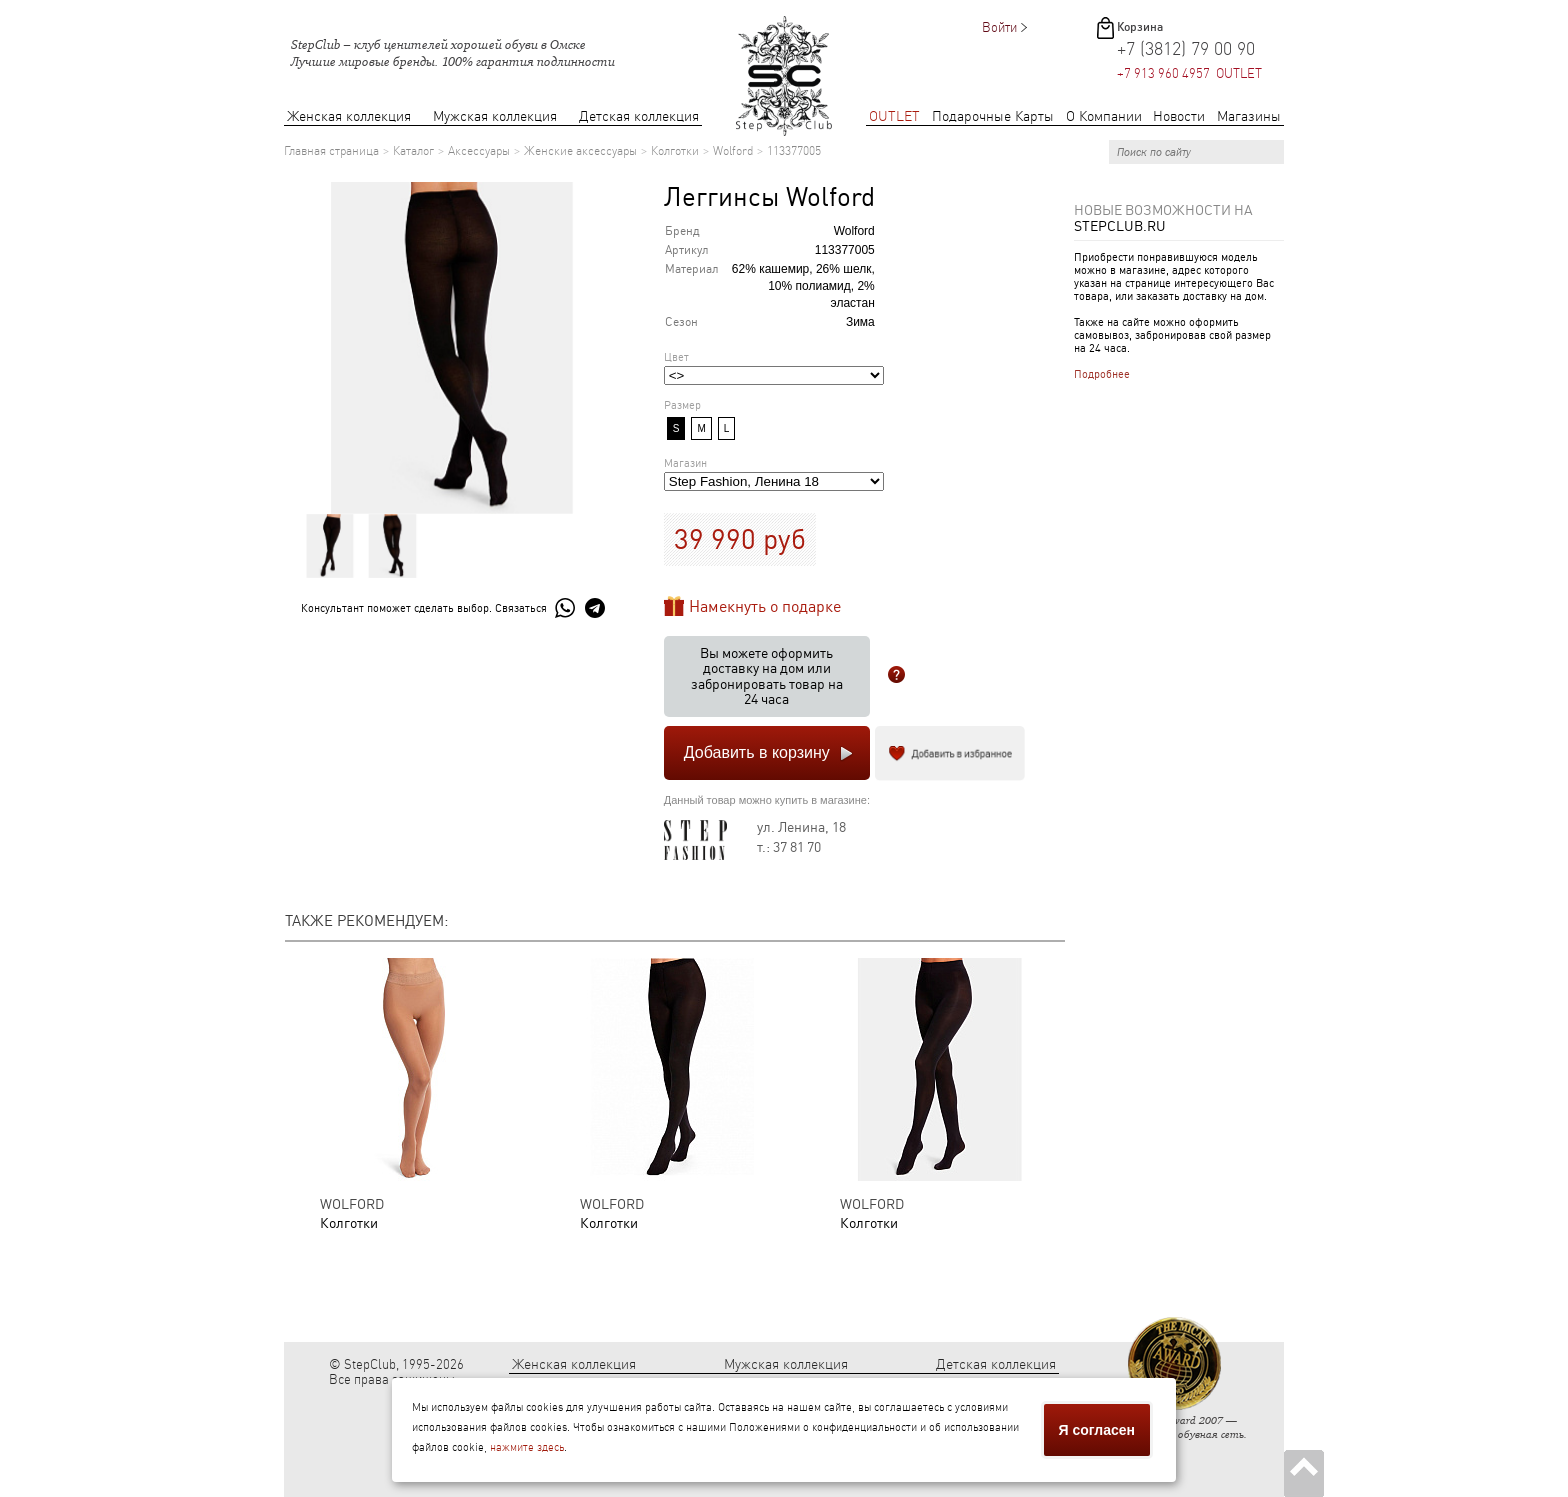 The width and height of the screenshot is (1568, 1497). Describe the element at coordinates (894, 116) in the screenshot. I see `OUTLET` at that location.